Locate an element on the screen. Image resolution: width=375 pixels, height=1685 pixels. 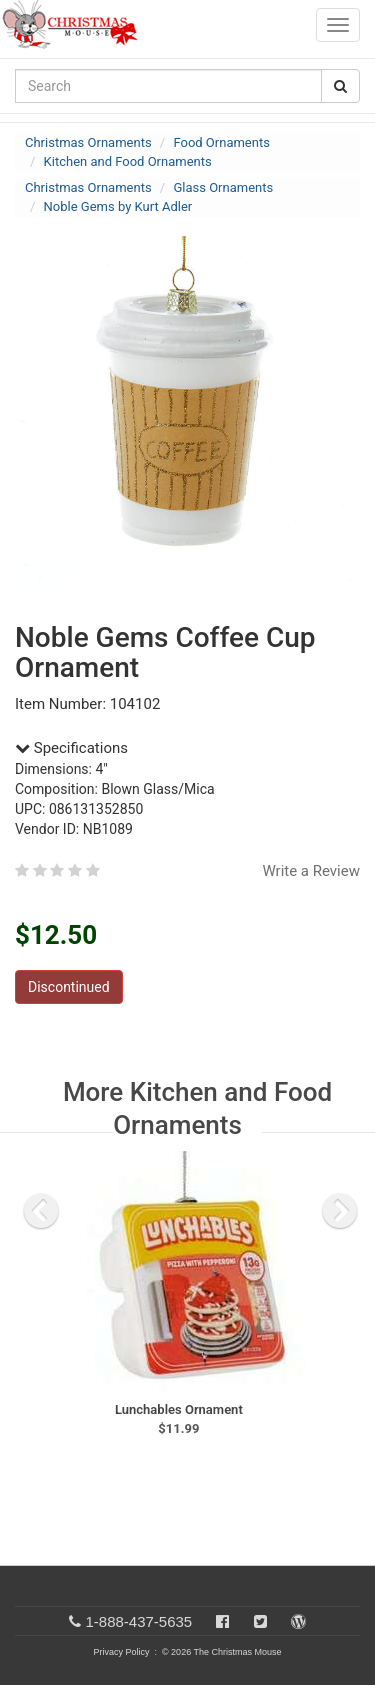
[Search Button] is located at coordinates (340, 86).